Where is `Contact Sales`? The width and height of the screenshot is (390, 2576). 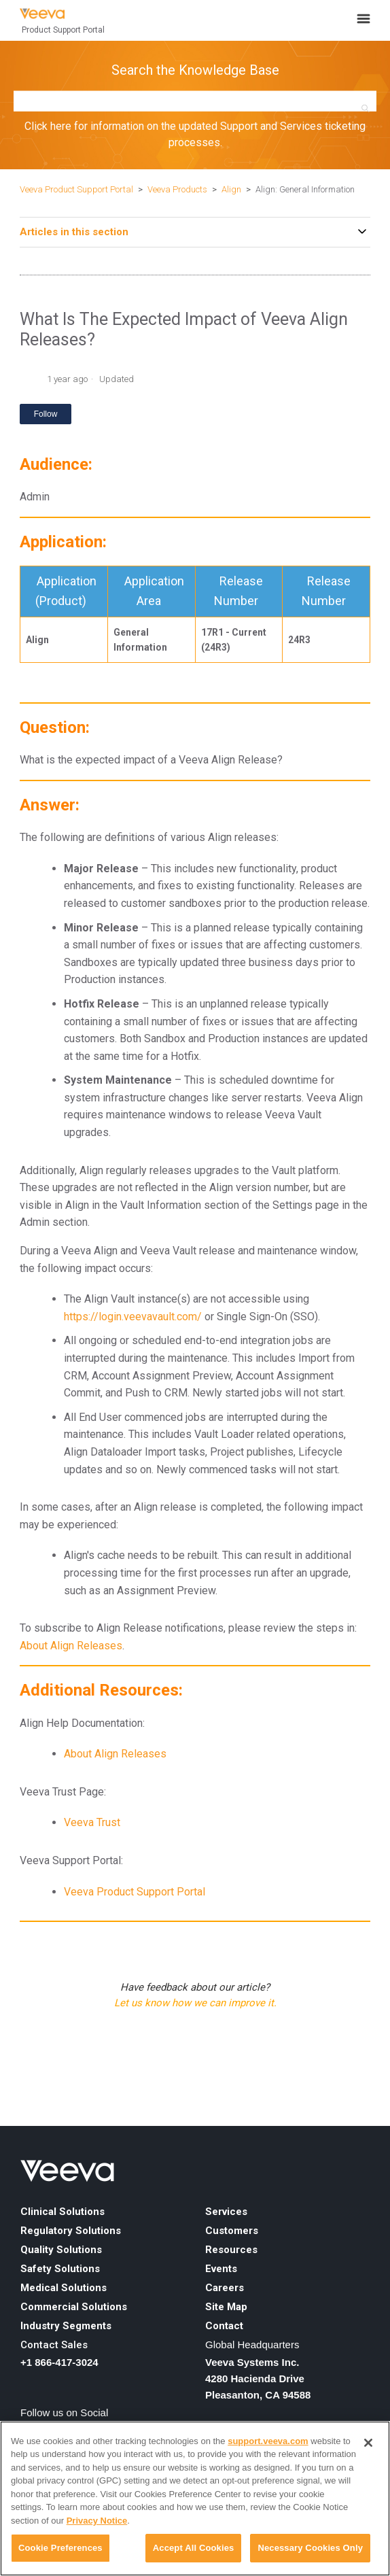
Contact Sales is located at coordinates (54, 2345).